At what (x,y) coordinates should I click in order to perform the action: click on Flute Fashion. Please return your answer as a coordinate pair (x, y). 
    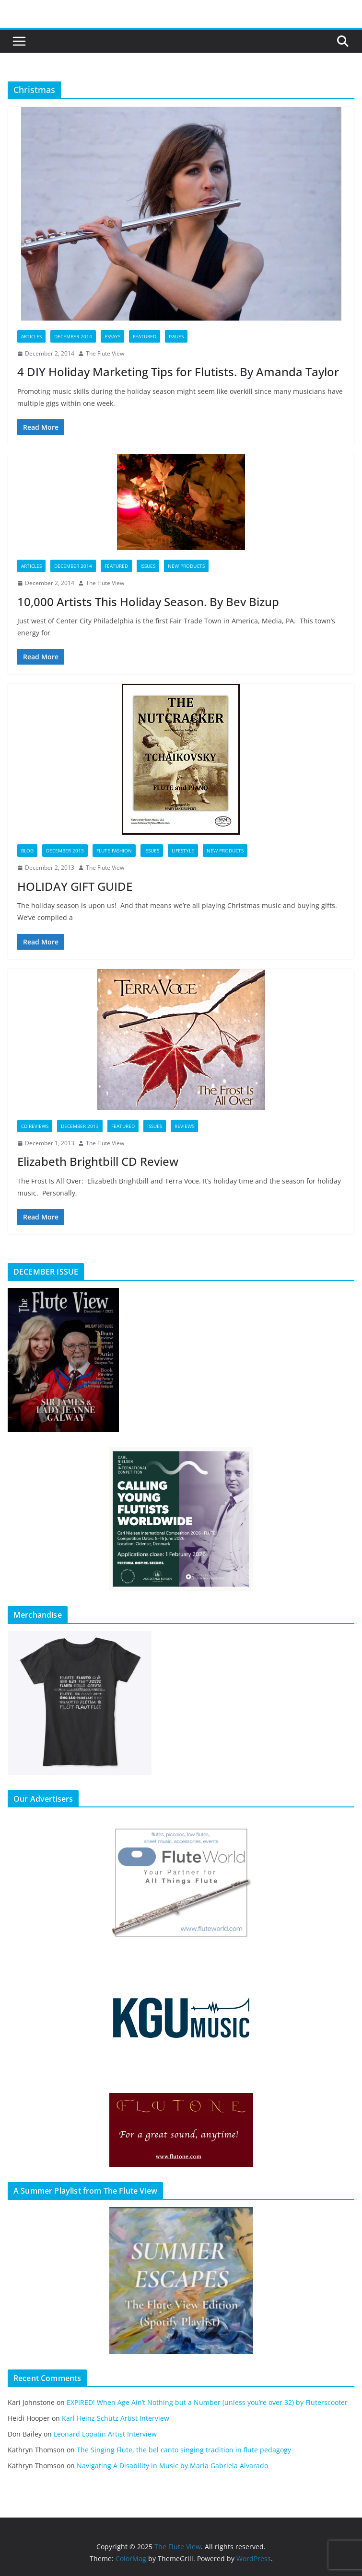
    Looking at the image, I should click on (114, 850).